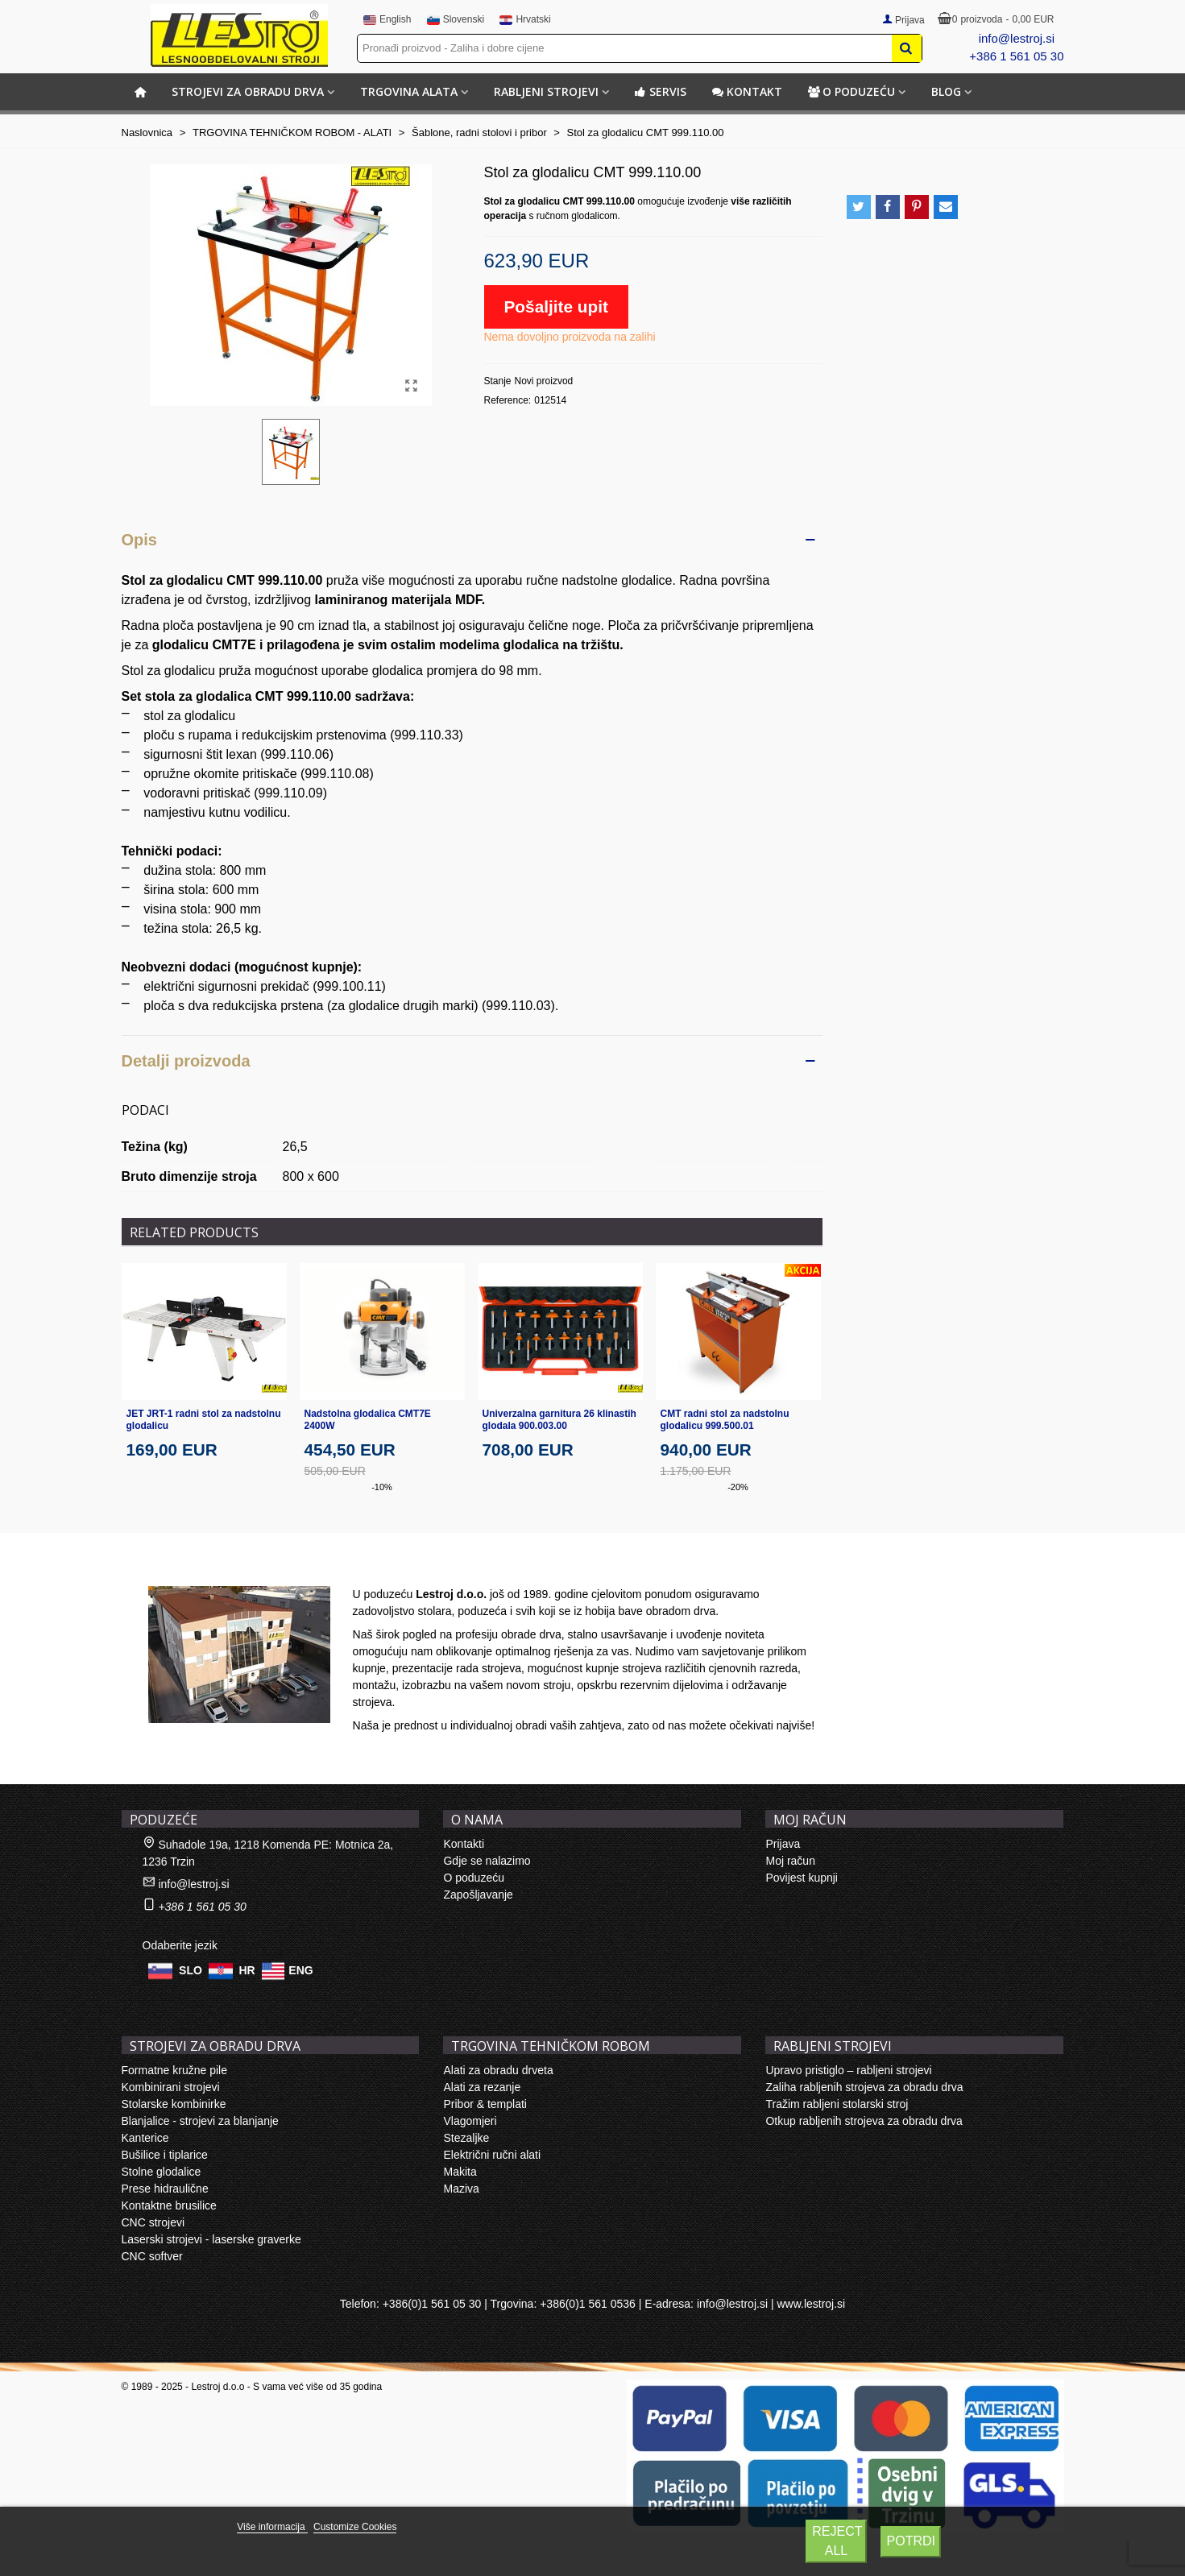  What do you see at coordinates (1016, 56) in the screenshot?
I see `+386 1 561 05 30` at bounding box center [1016, 56].